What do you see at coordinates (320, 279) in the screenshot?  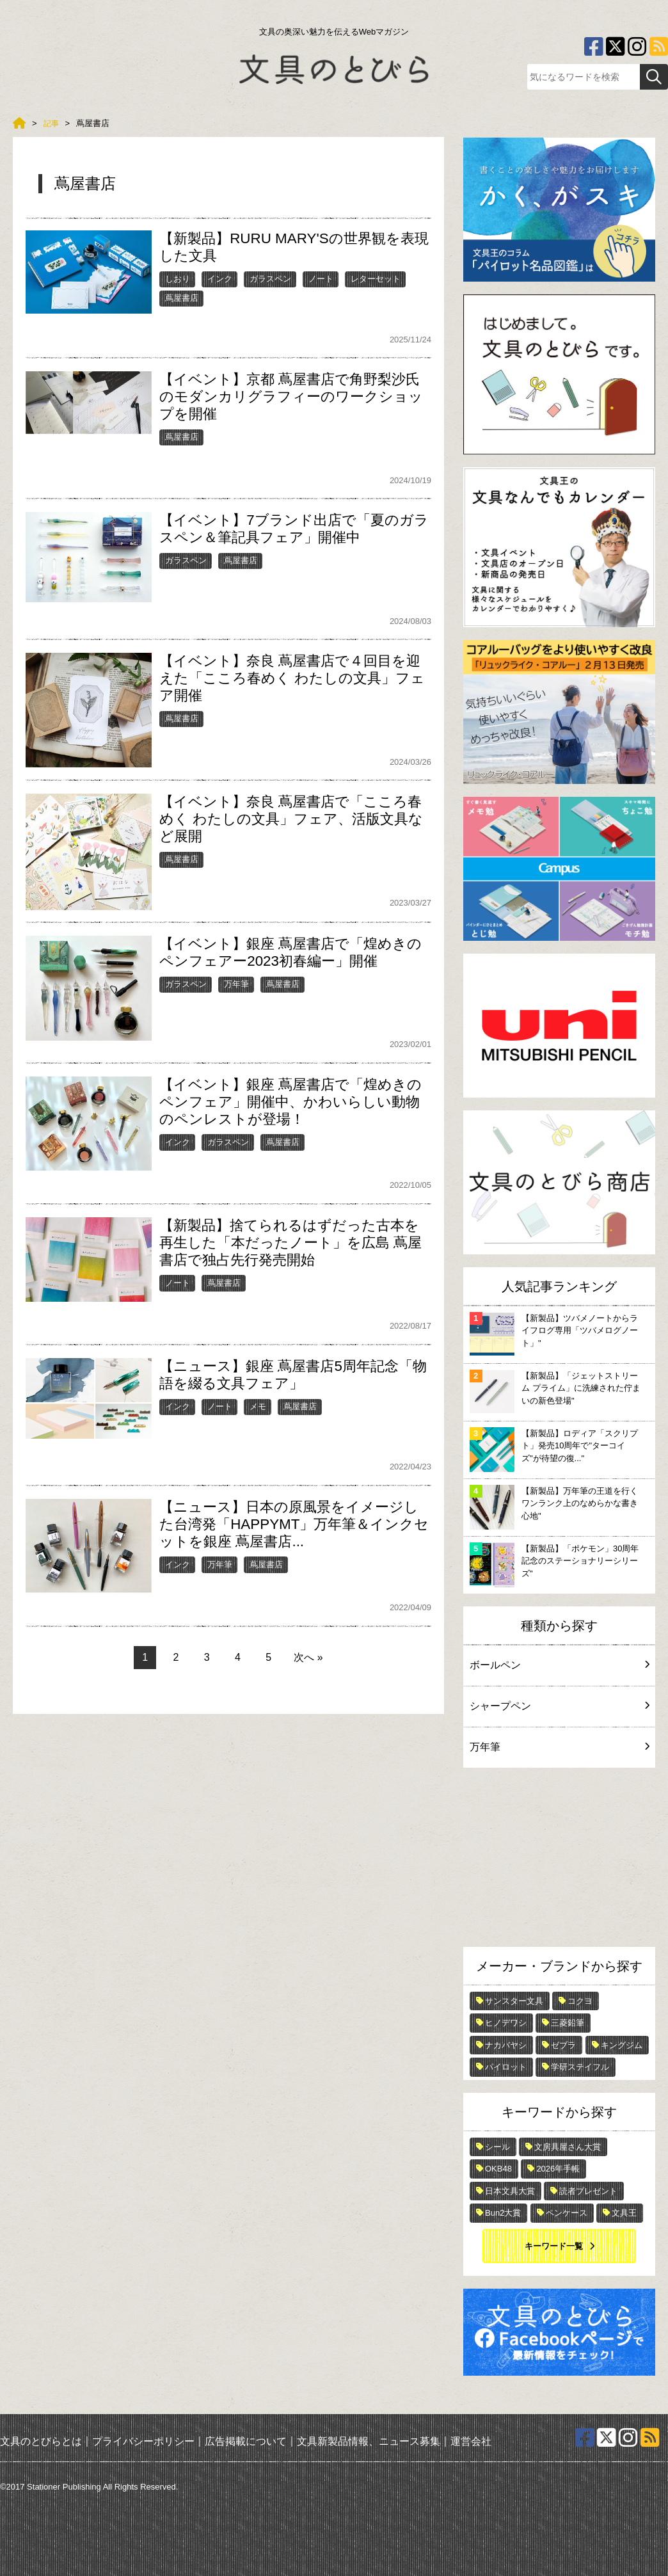 I see `ノート` at bounding box center [320, 279].